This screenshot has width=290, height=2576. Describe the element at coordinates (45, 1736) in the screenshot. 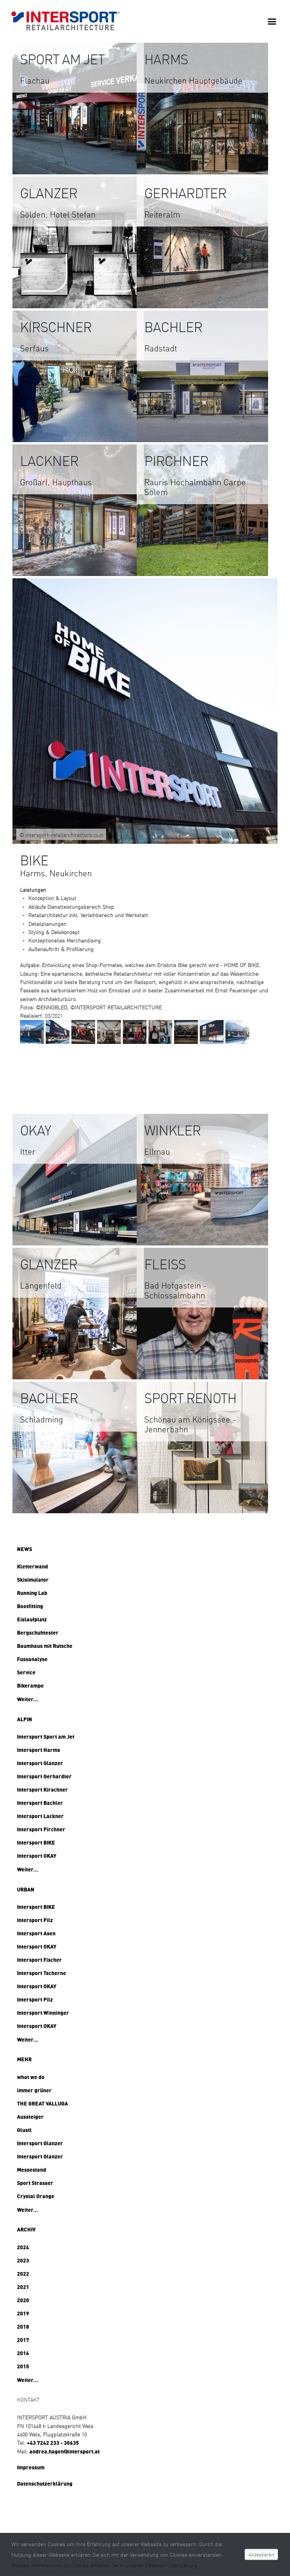

I see `Intersport Sport am Jet` at that location.